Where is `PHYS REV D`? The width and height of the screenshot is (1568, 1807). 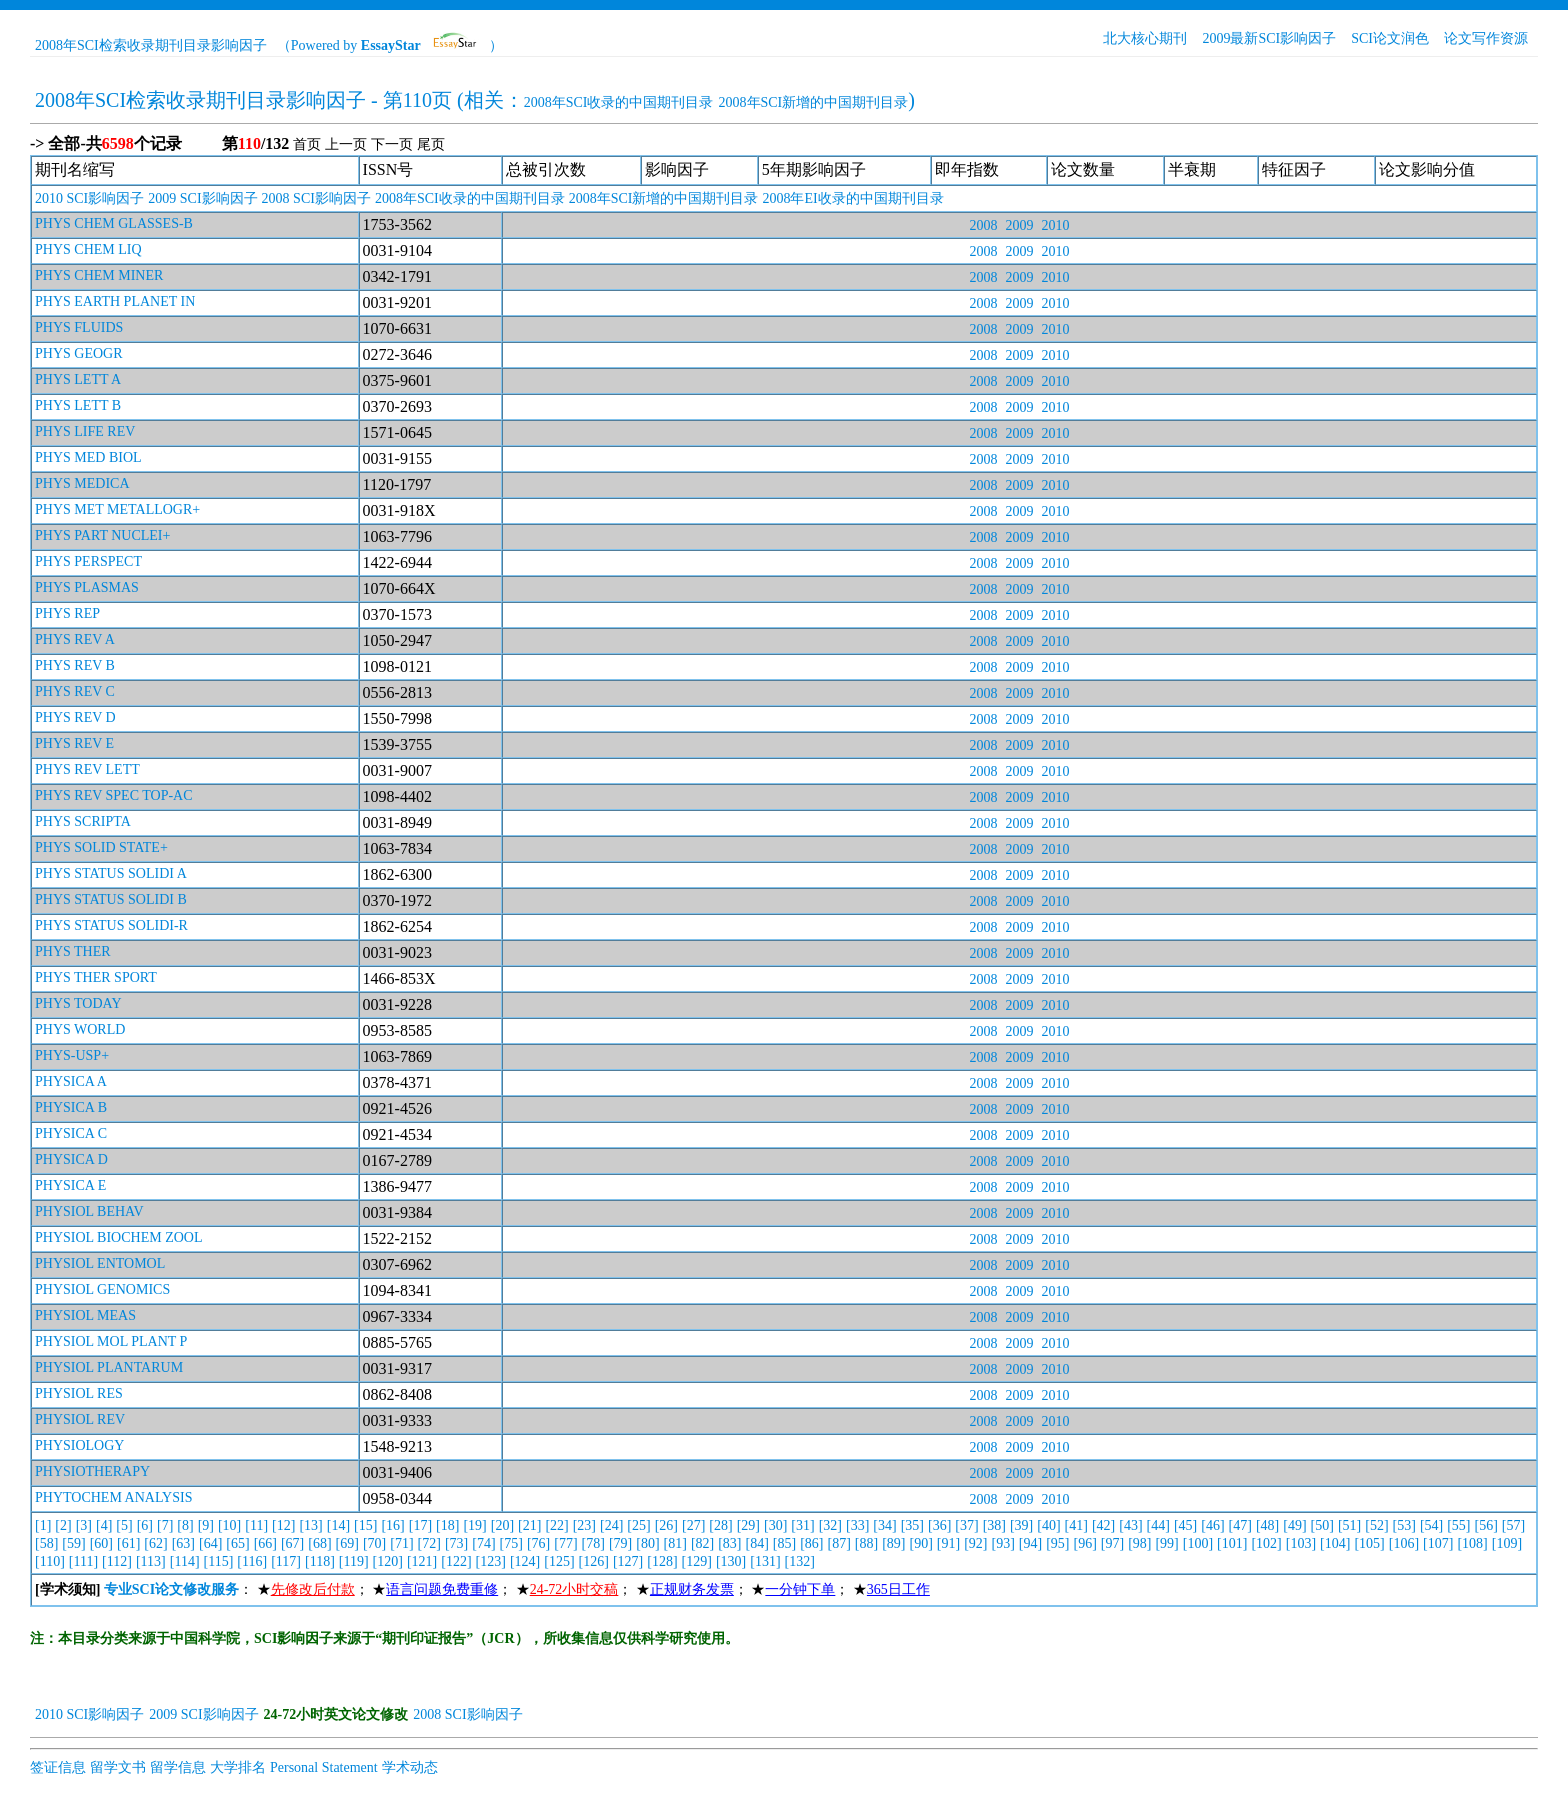 PHYS REV D is located at coordinates (75, 717).